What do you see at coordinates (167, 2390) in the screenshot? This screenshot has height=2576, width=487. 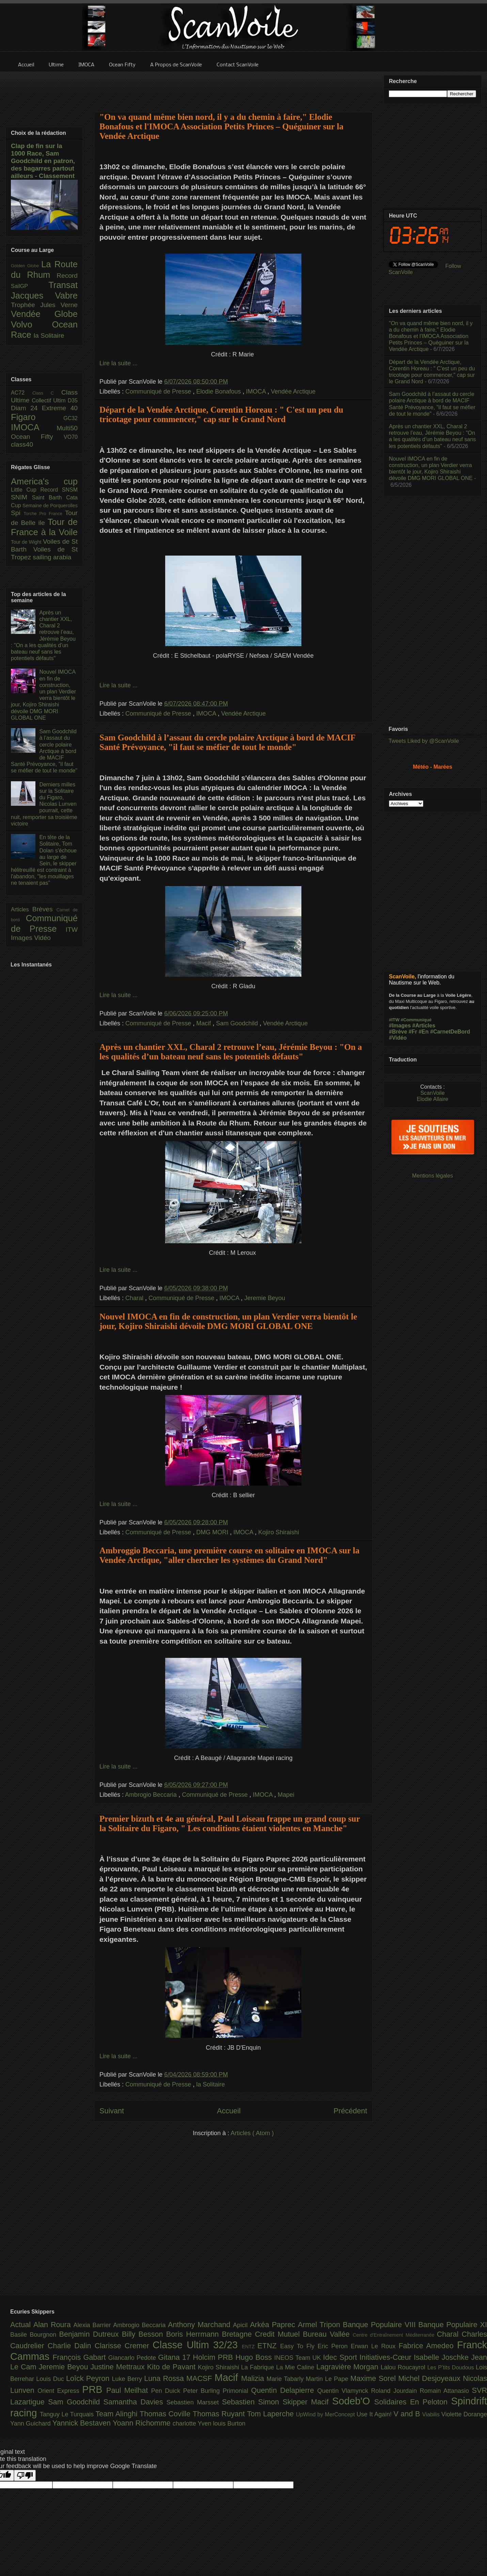 I see `Pen Duick` at bounding box center [167, 2390].